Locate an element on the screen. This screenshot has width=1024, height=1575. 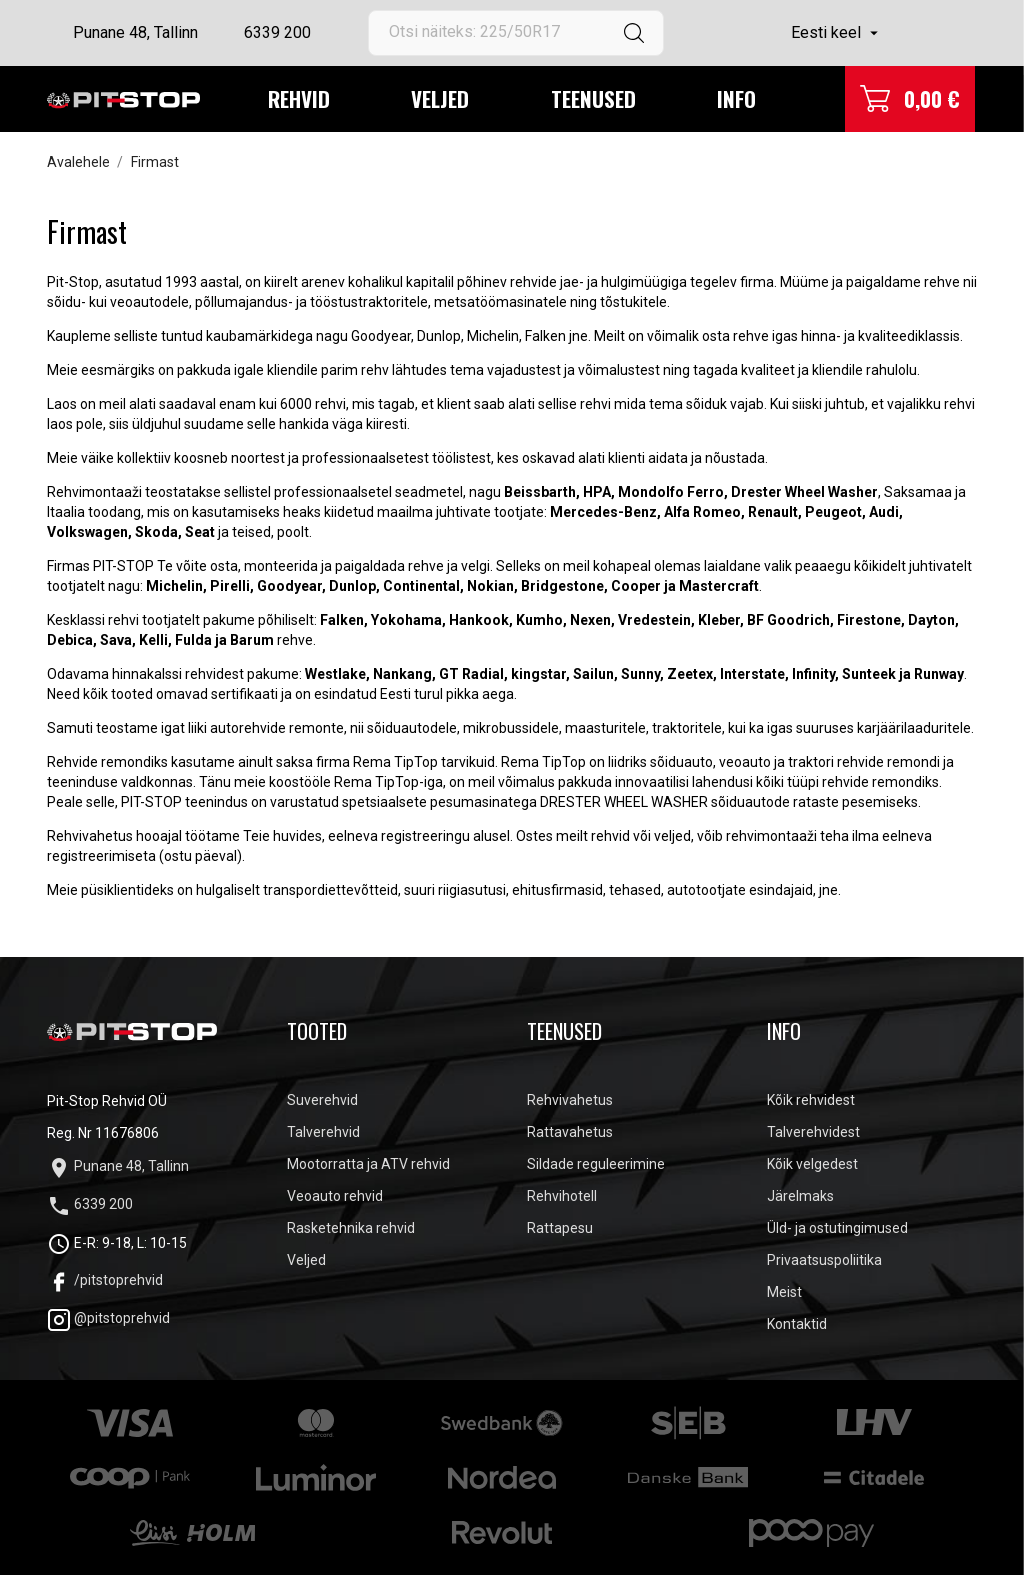
Teenused is located at coordinates (593, 98).